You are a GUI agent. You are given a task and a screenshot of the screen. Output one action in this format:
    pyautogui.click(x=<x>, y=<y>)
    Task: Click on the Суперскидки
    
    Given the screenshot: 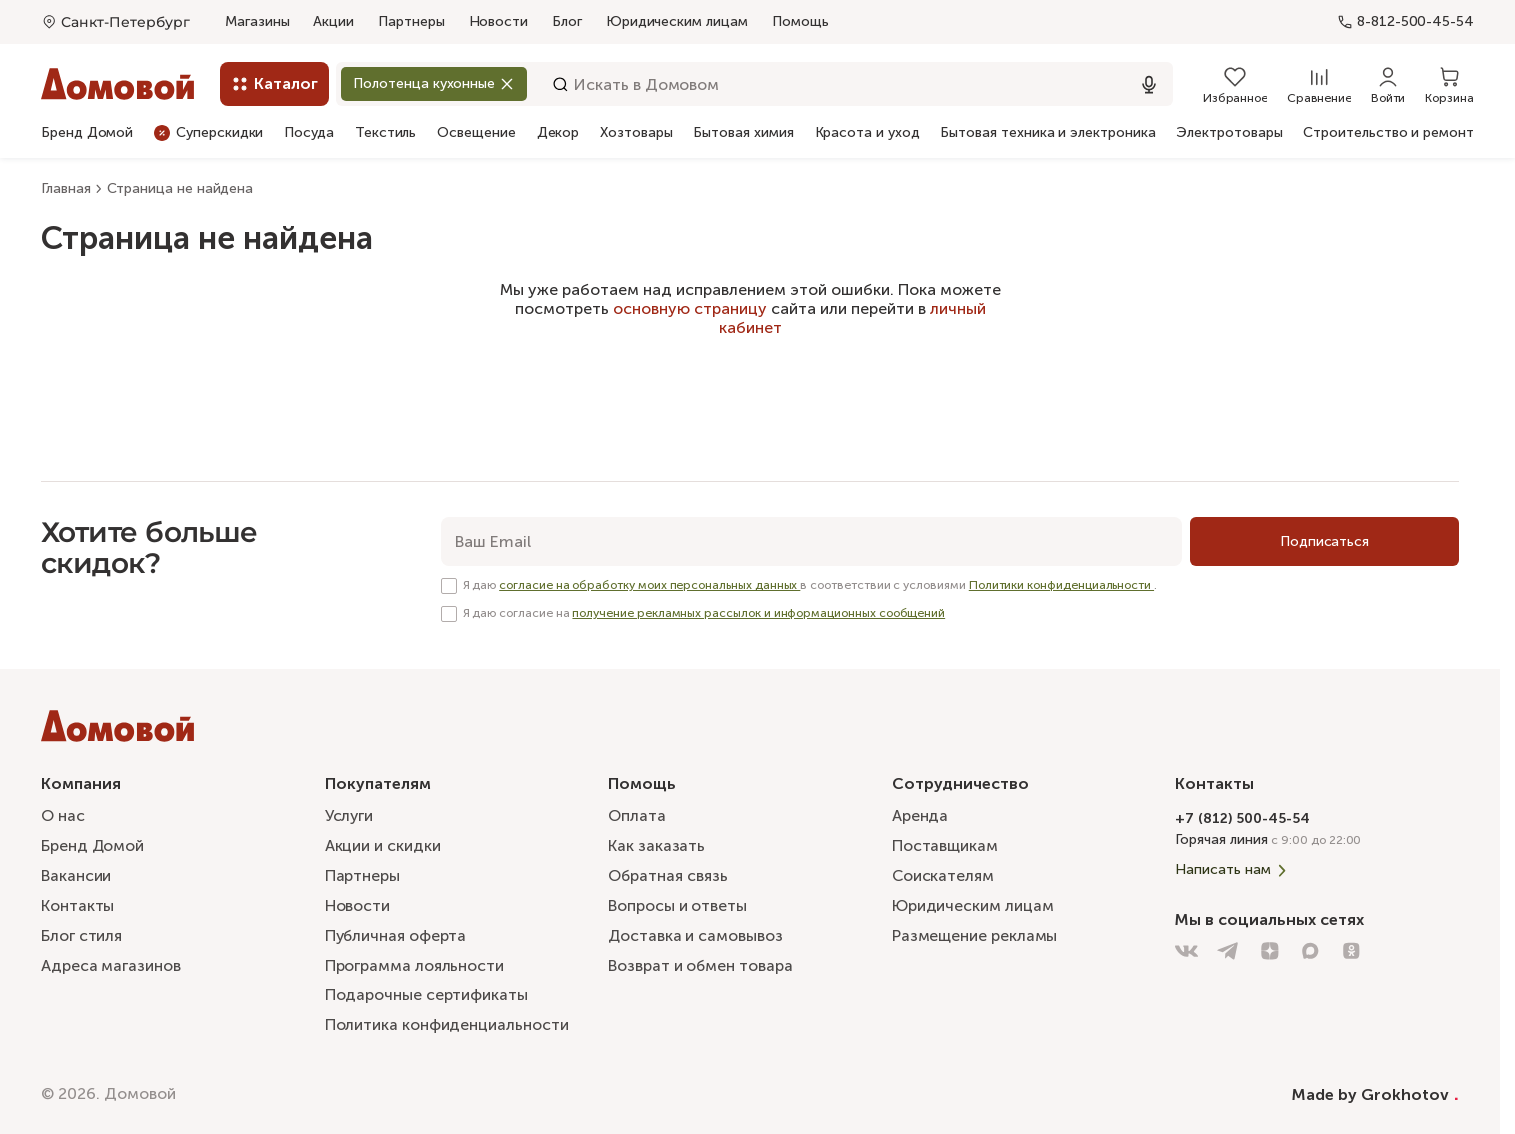 What is the action you would take?
    pyautogui.click(x=208, y=132)
    